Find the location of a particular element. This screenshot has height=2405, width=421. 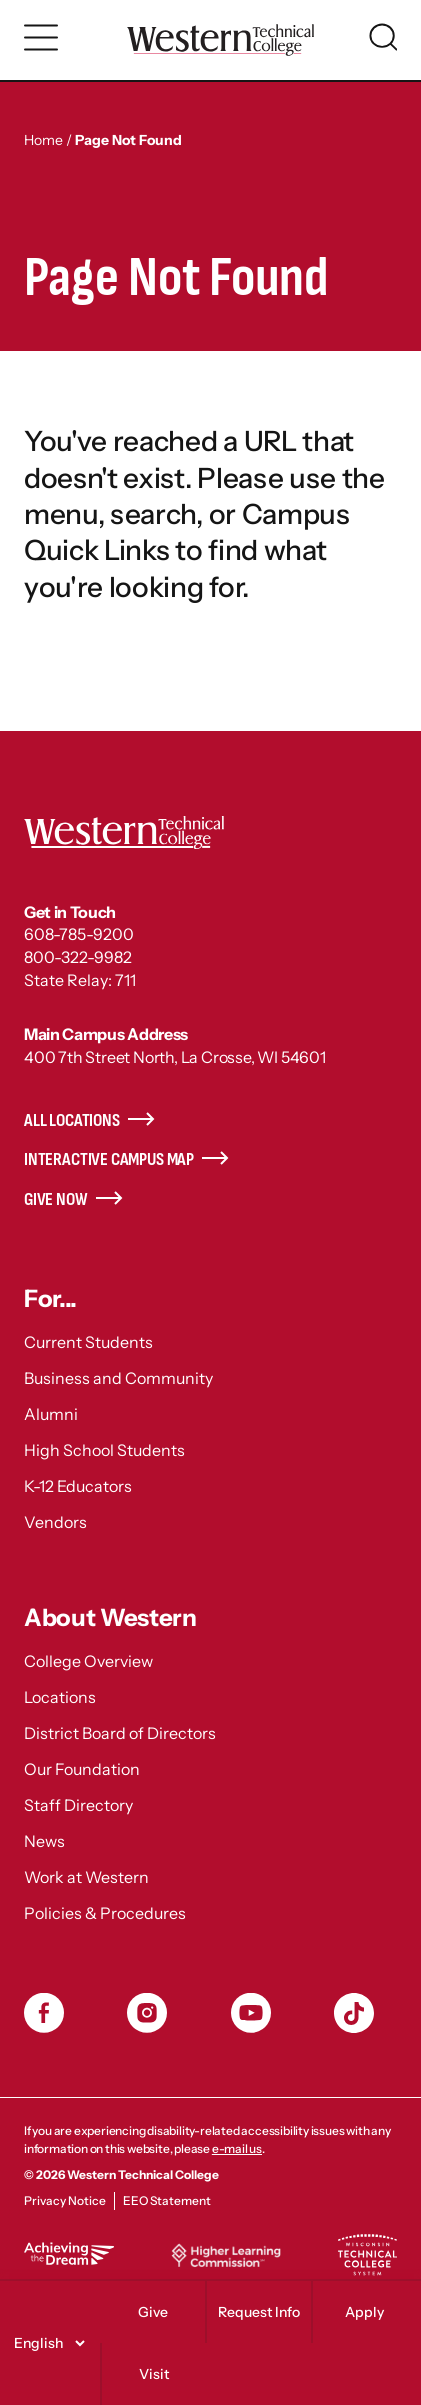

Achieving the Dream is located at coordinates (69, 2253).